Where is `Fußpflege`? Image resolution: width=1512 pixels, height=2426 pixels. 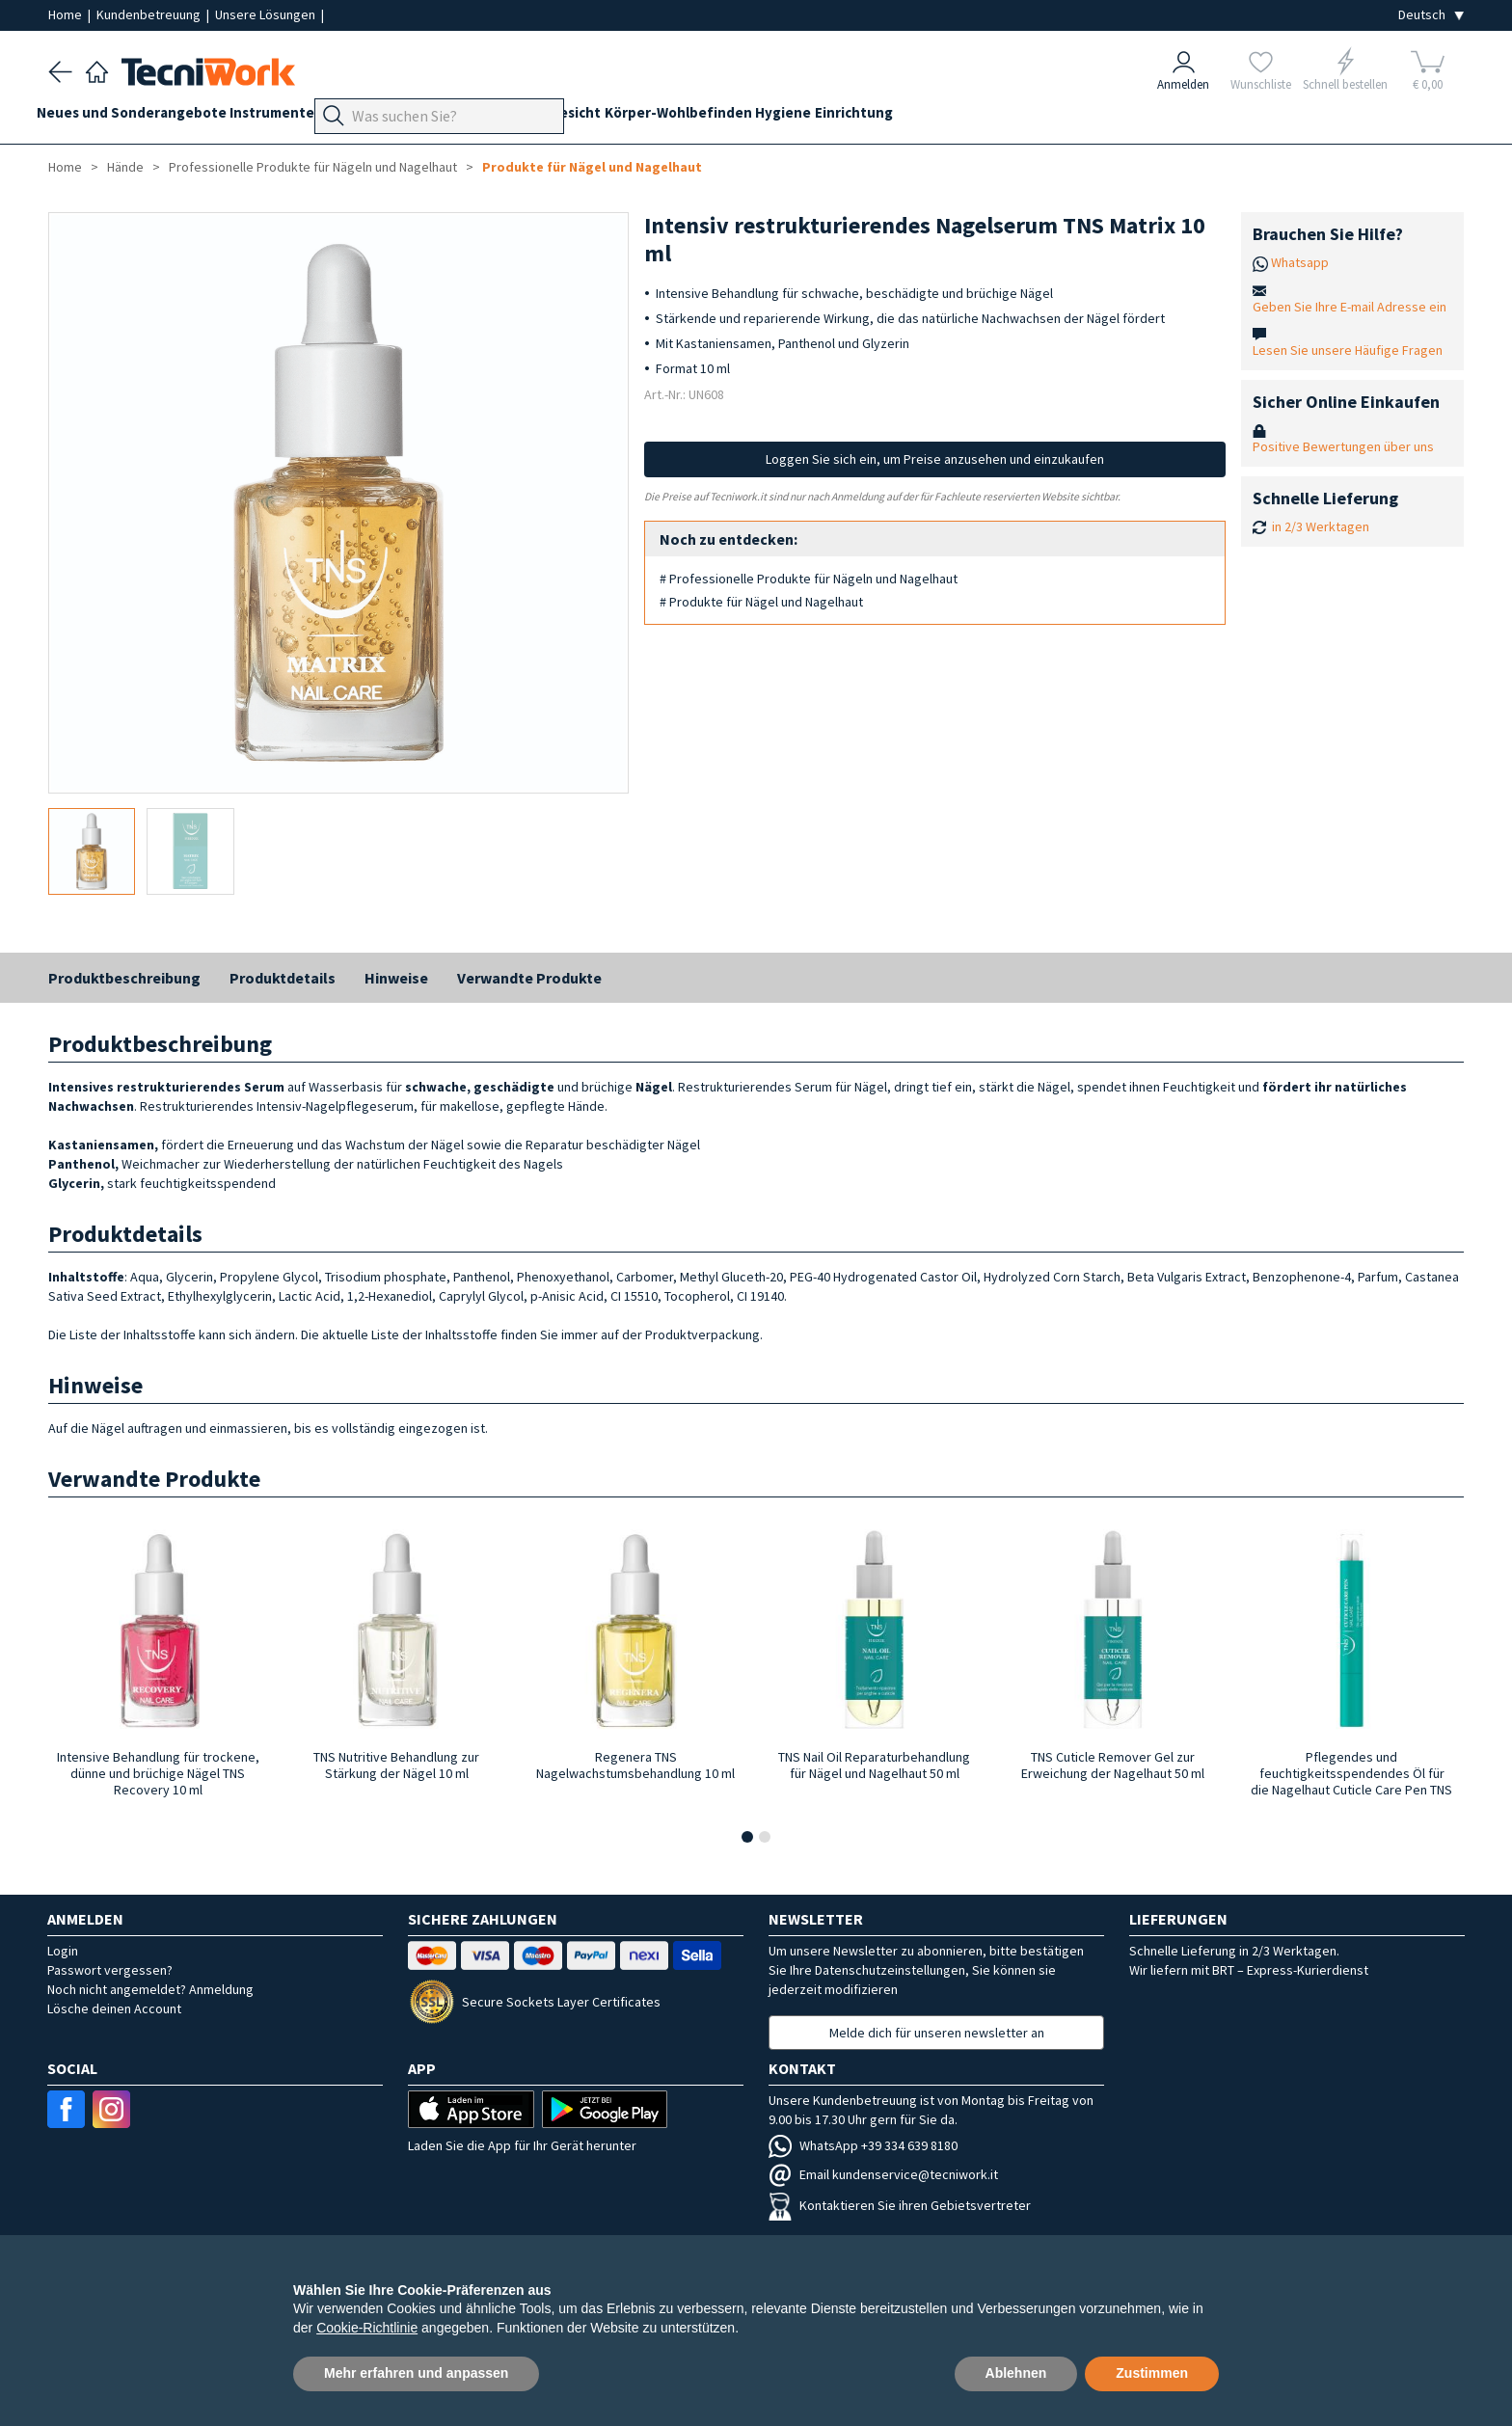
Fußpflege is located at coordinates (453, 117).